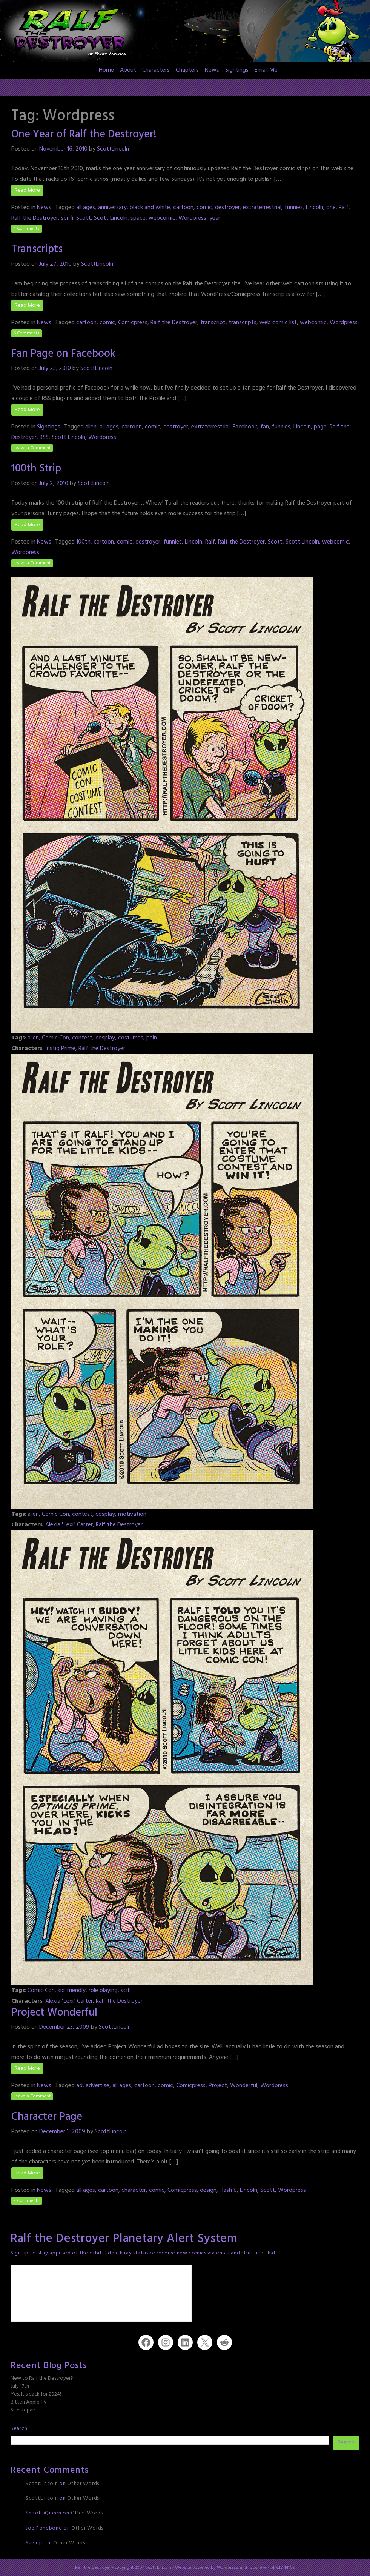 The image size is (370, 2576). What do you see at coordinates (130, 1038) in the screenshot?
I see `costumes` at bounding box center [130, 1038].